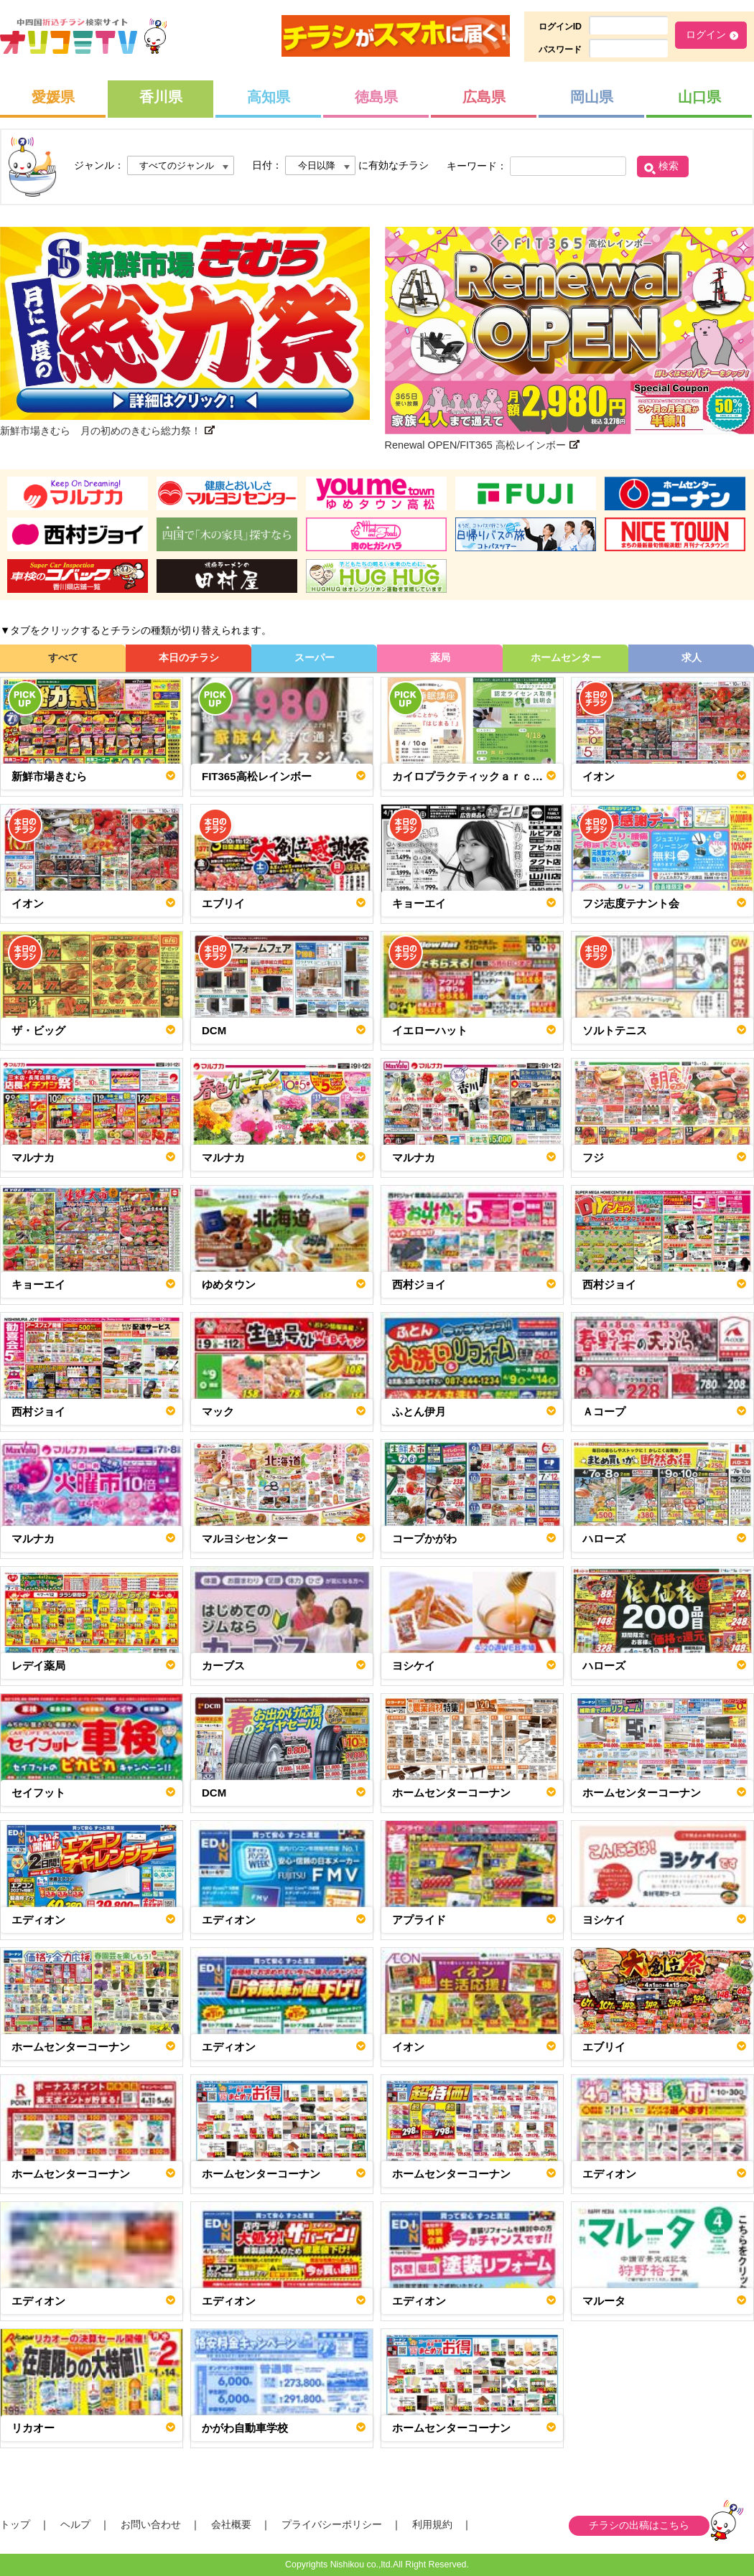 This screenshot has width=754, height=2576. What do you see at coordinates (432, 2524) in the screenshot?
I see `利用規約` at bounding box center [432, 2524].